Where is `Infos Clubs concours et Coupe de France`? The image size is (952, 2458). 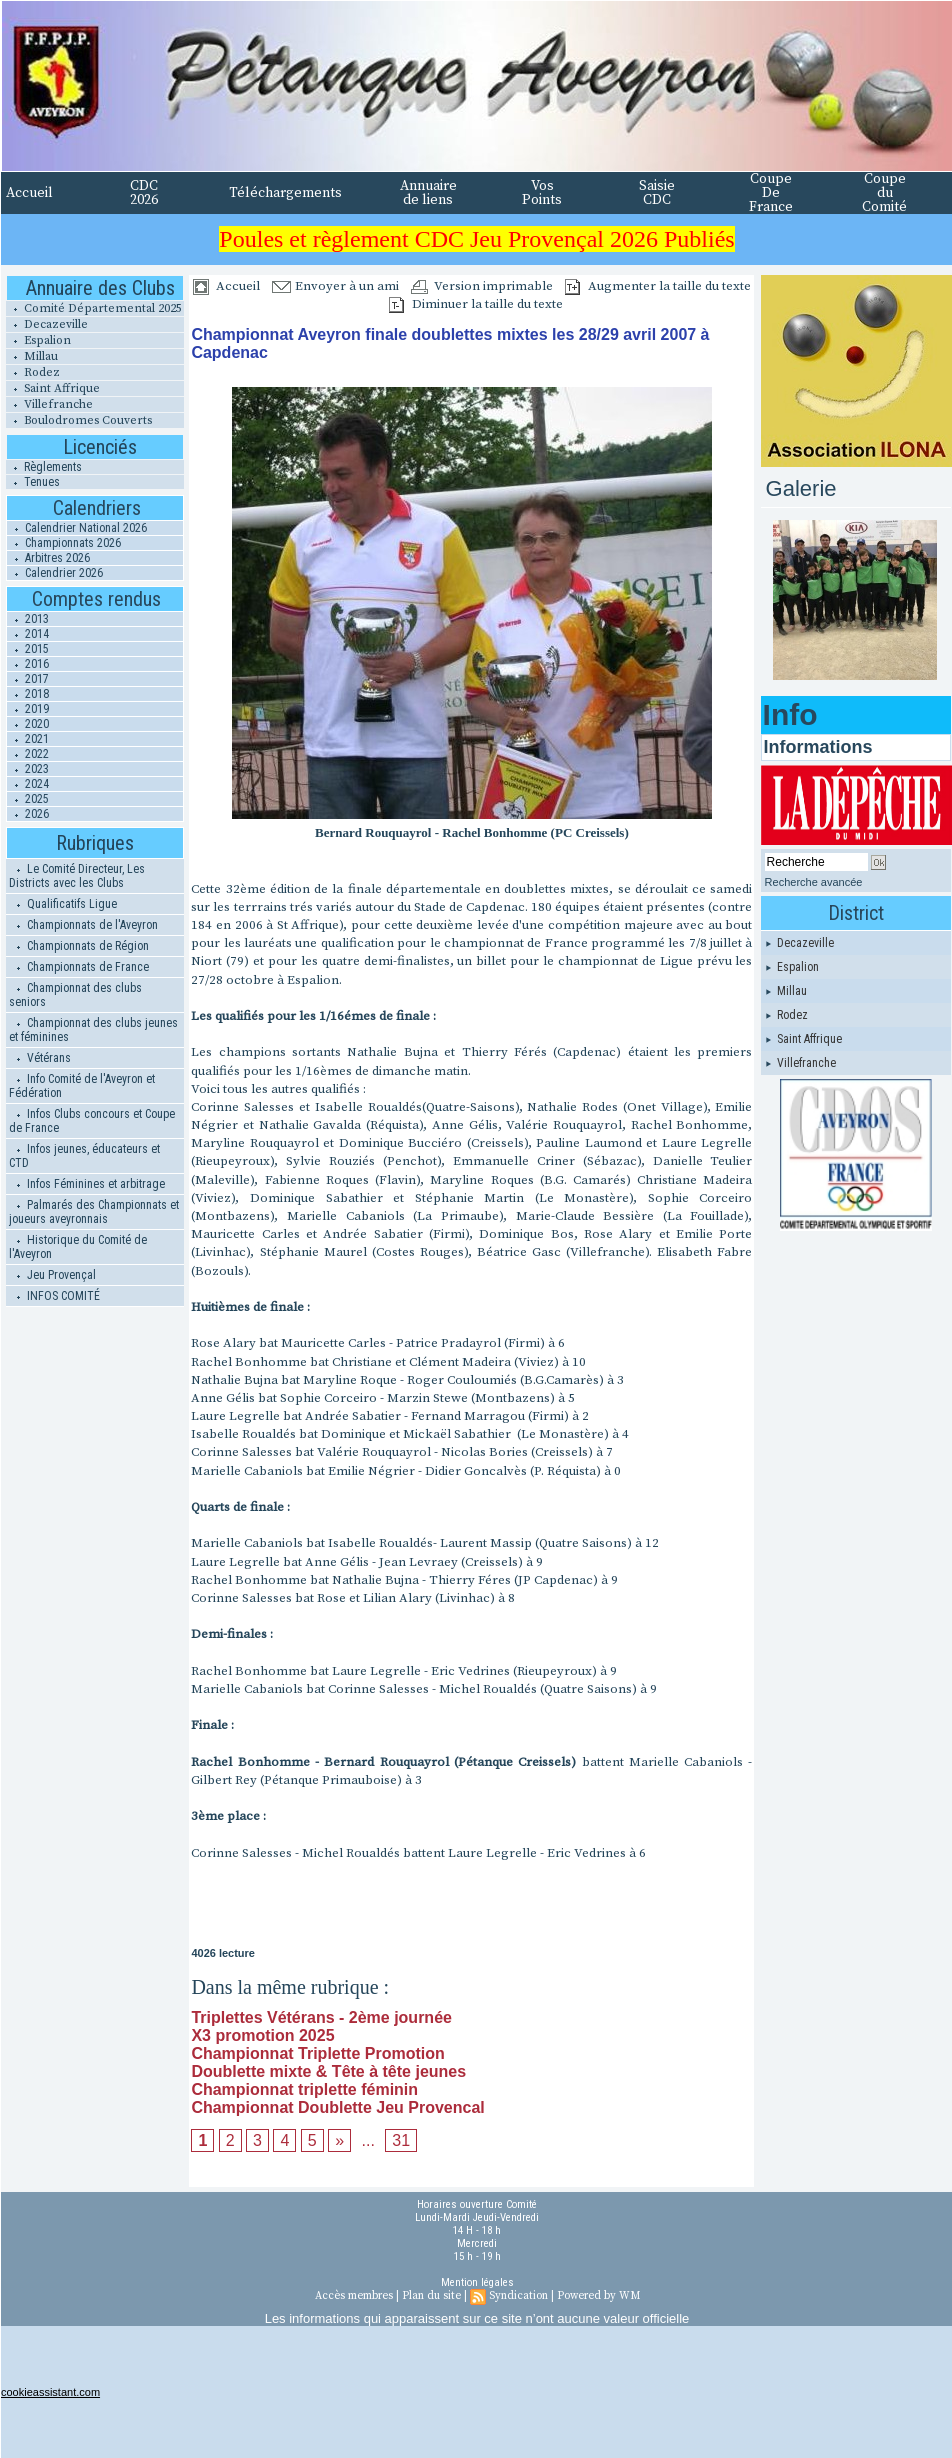
Infos Clubs concours et Coupe de France is located at coordinates (92, 1121).